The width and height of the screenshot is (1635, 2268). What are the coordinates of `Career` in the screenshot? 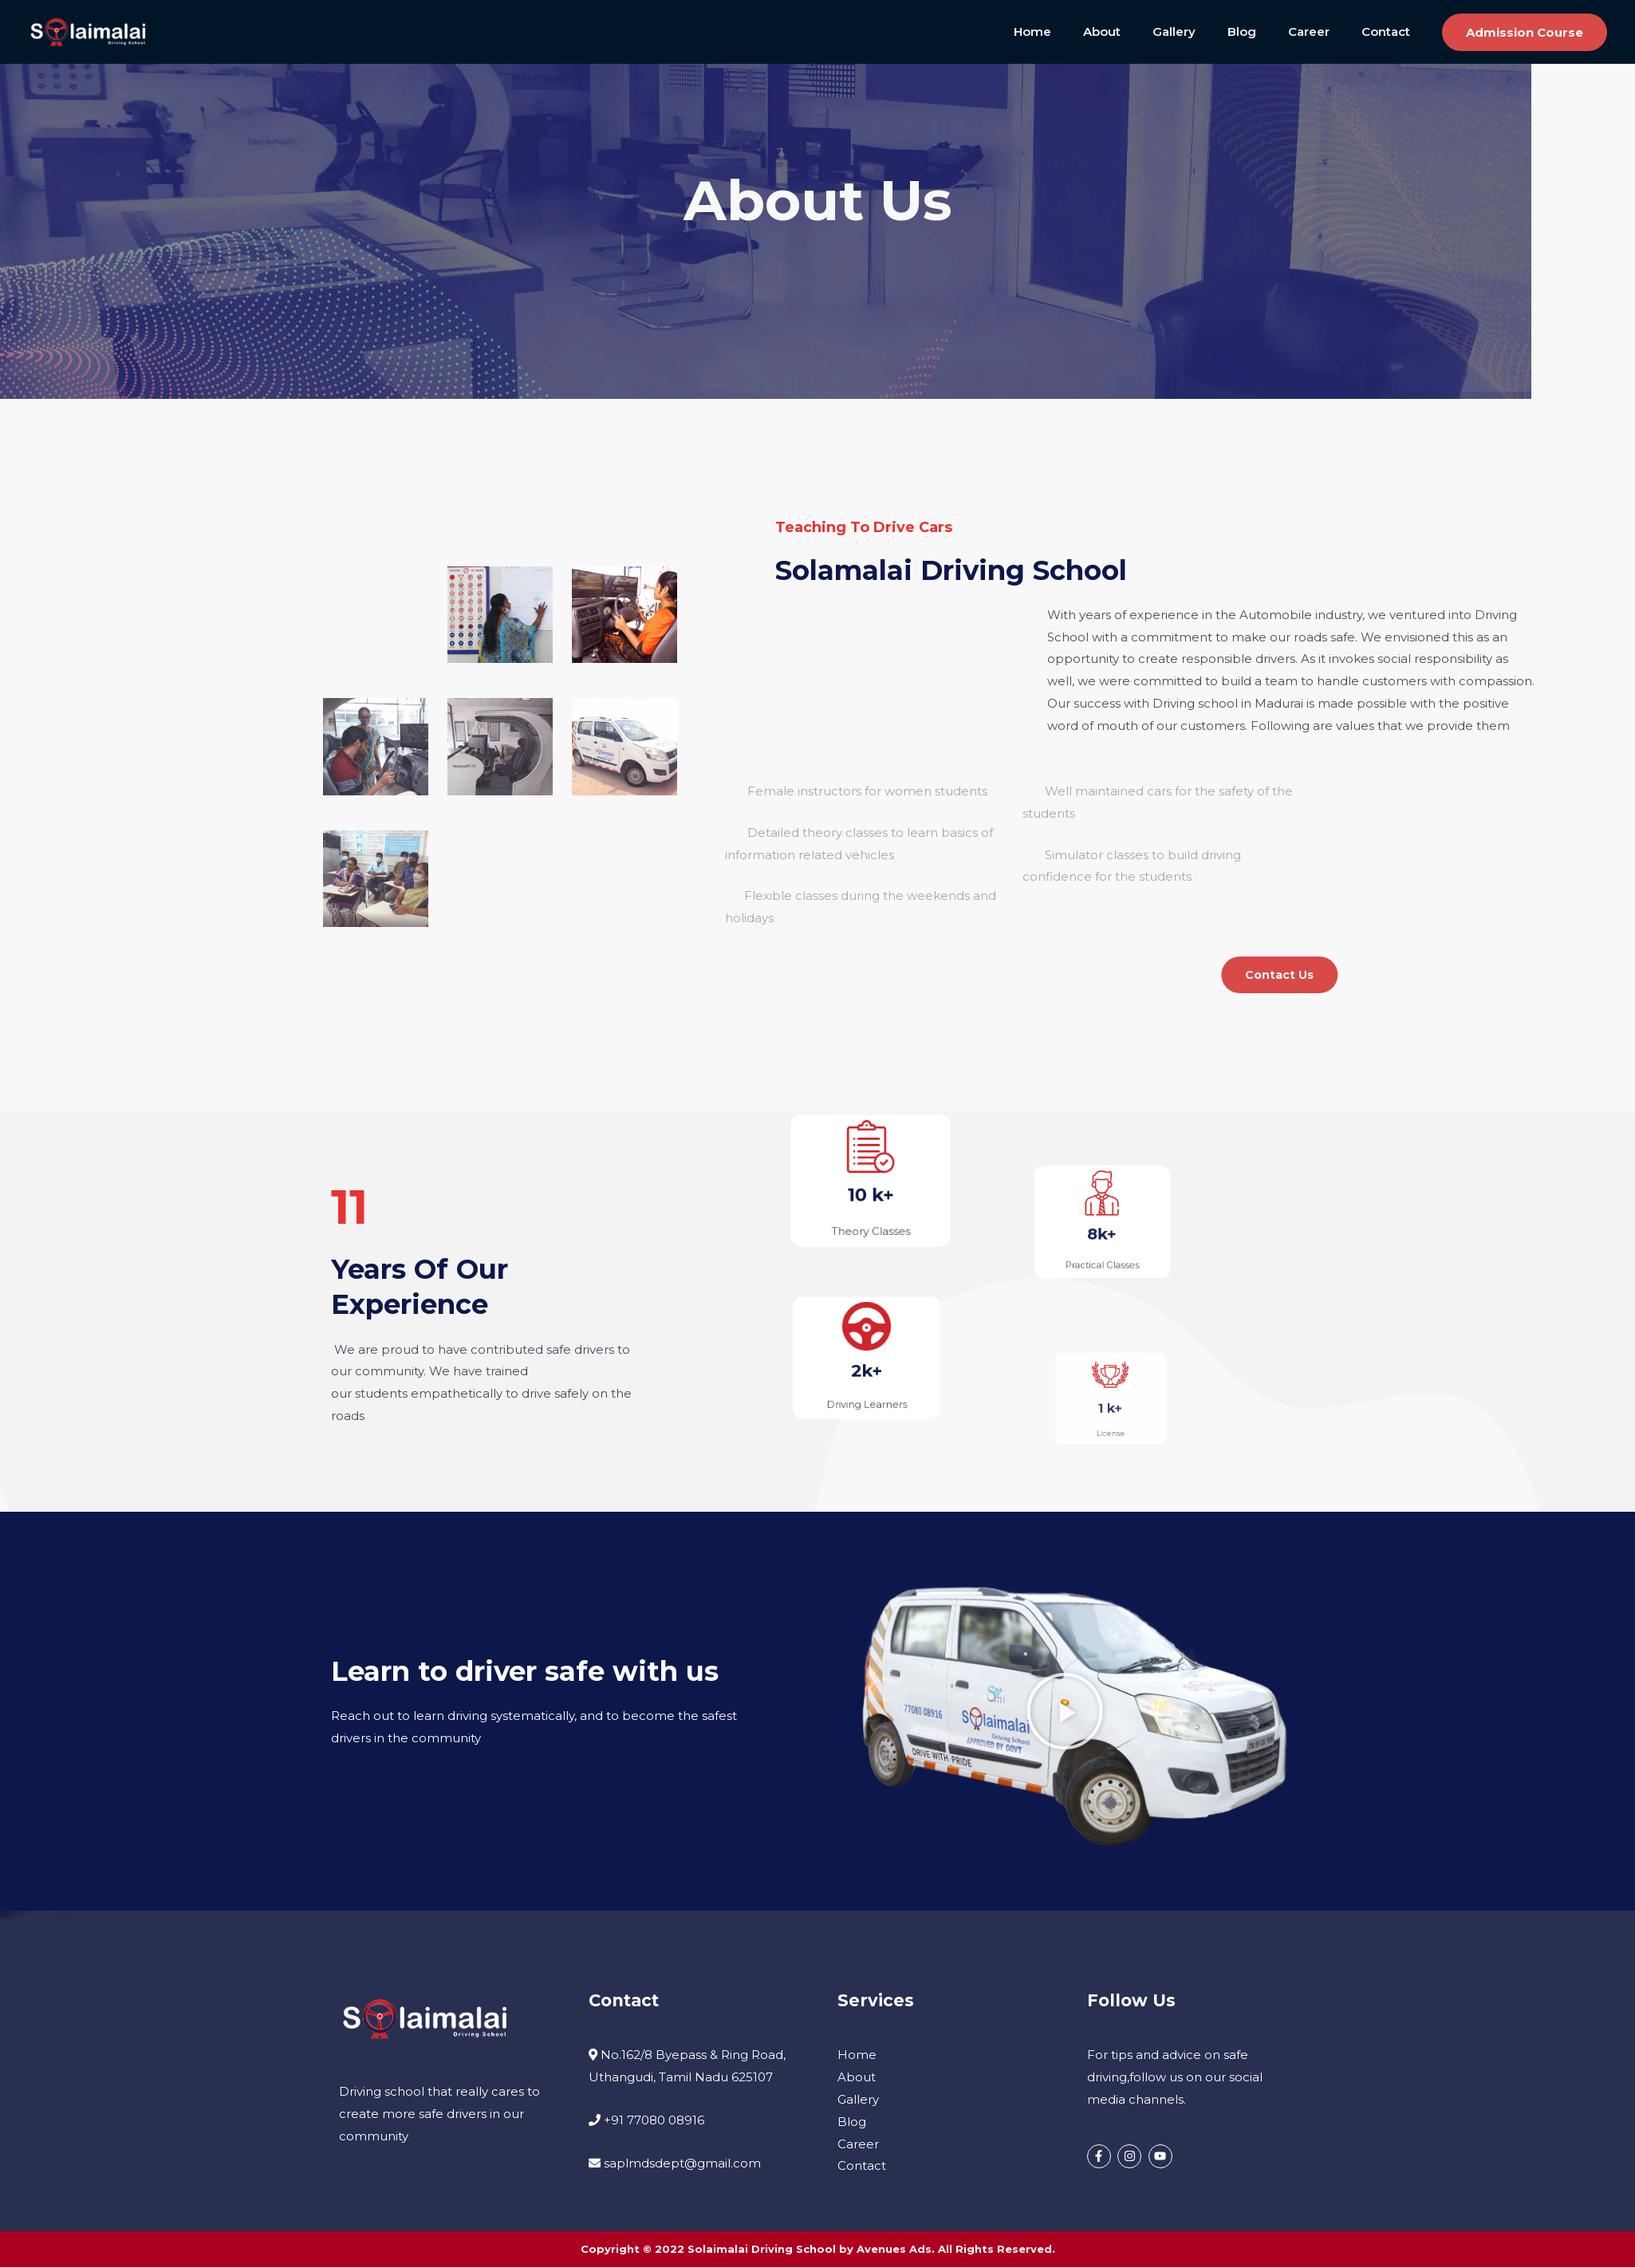 It's located at (1320, 31).